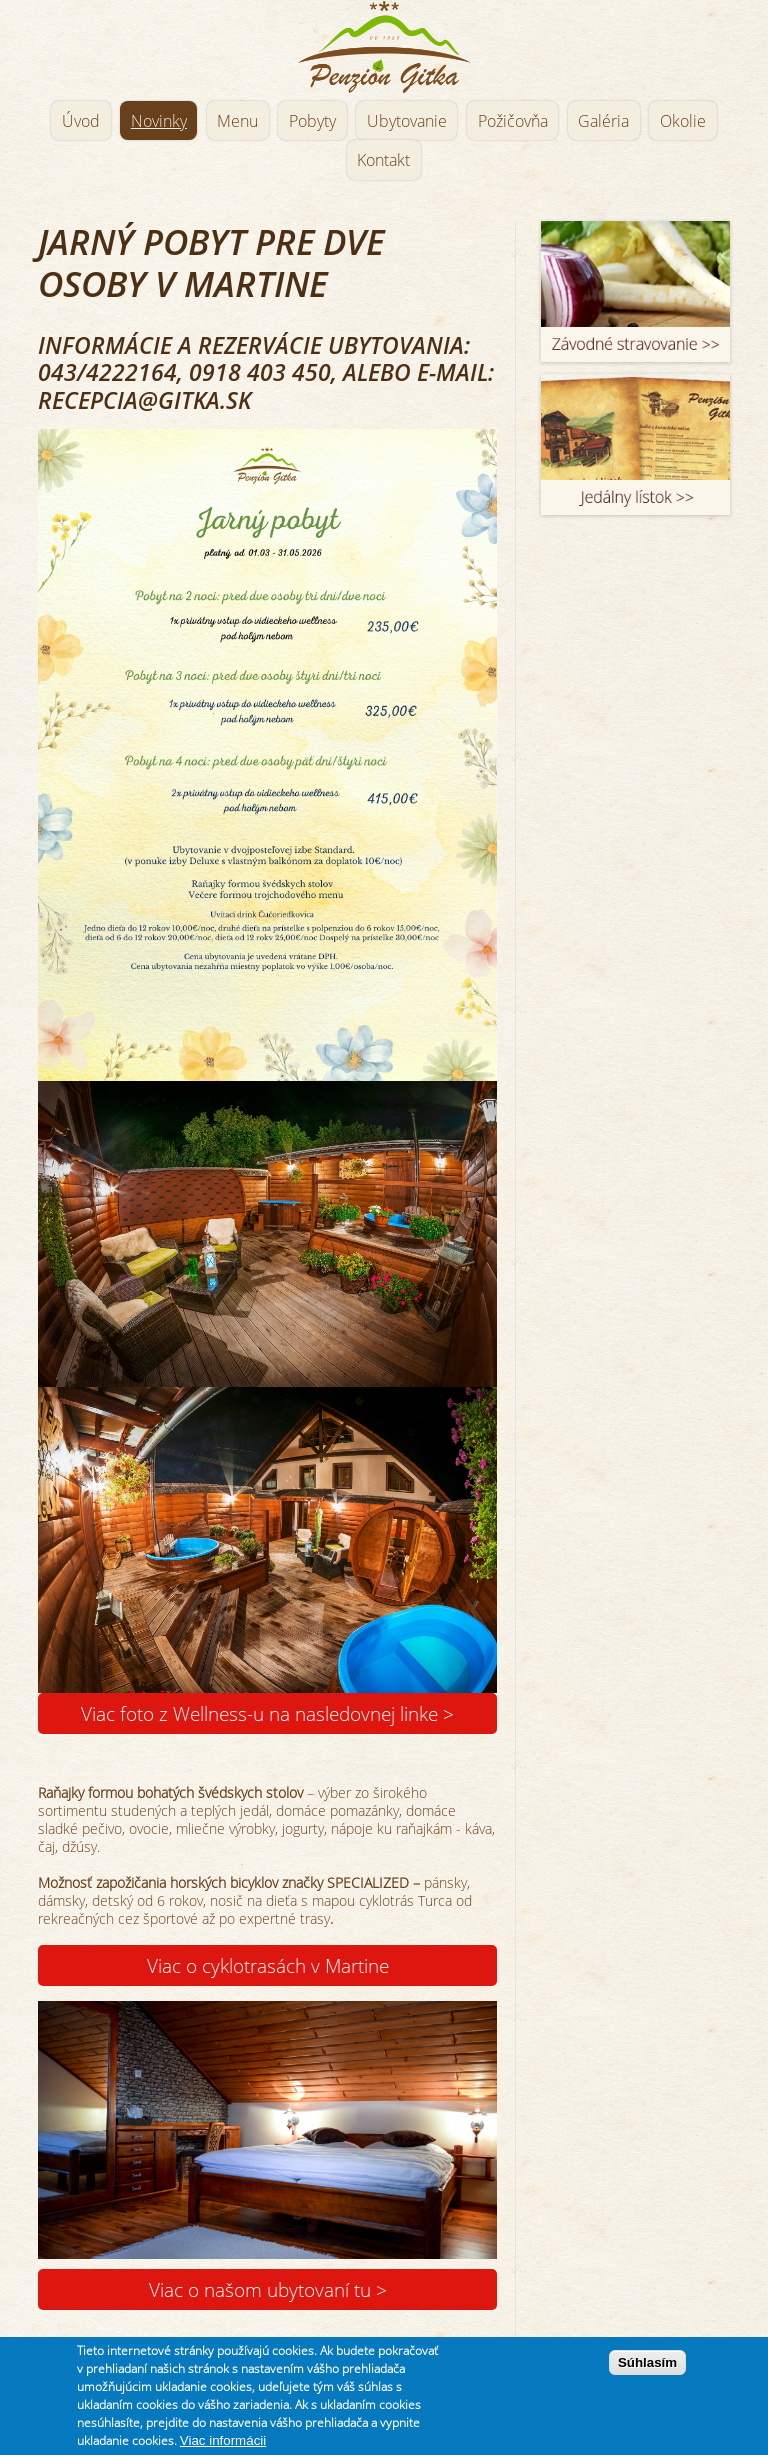 Image resolution: width=768 pixels, height=2455 pixels. What do you see at coordinates (81, 121) in the screenshot?
I see `Úvod` at bounding box center [81, 121].